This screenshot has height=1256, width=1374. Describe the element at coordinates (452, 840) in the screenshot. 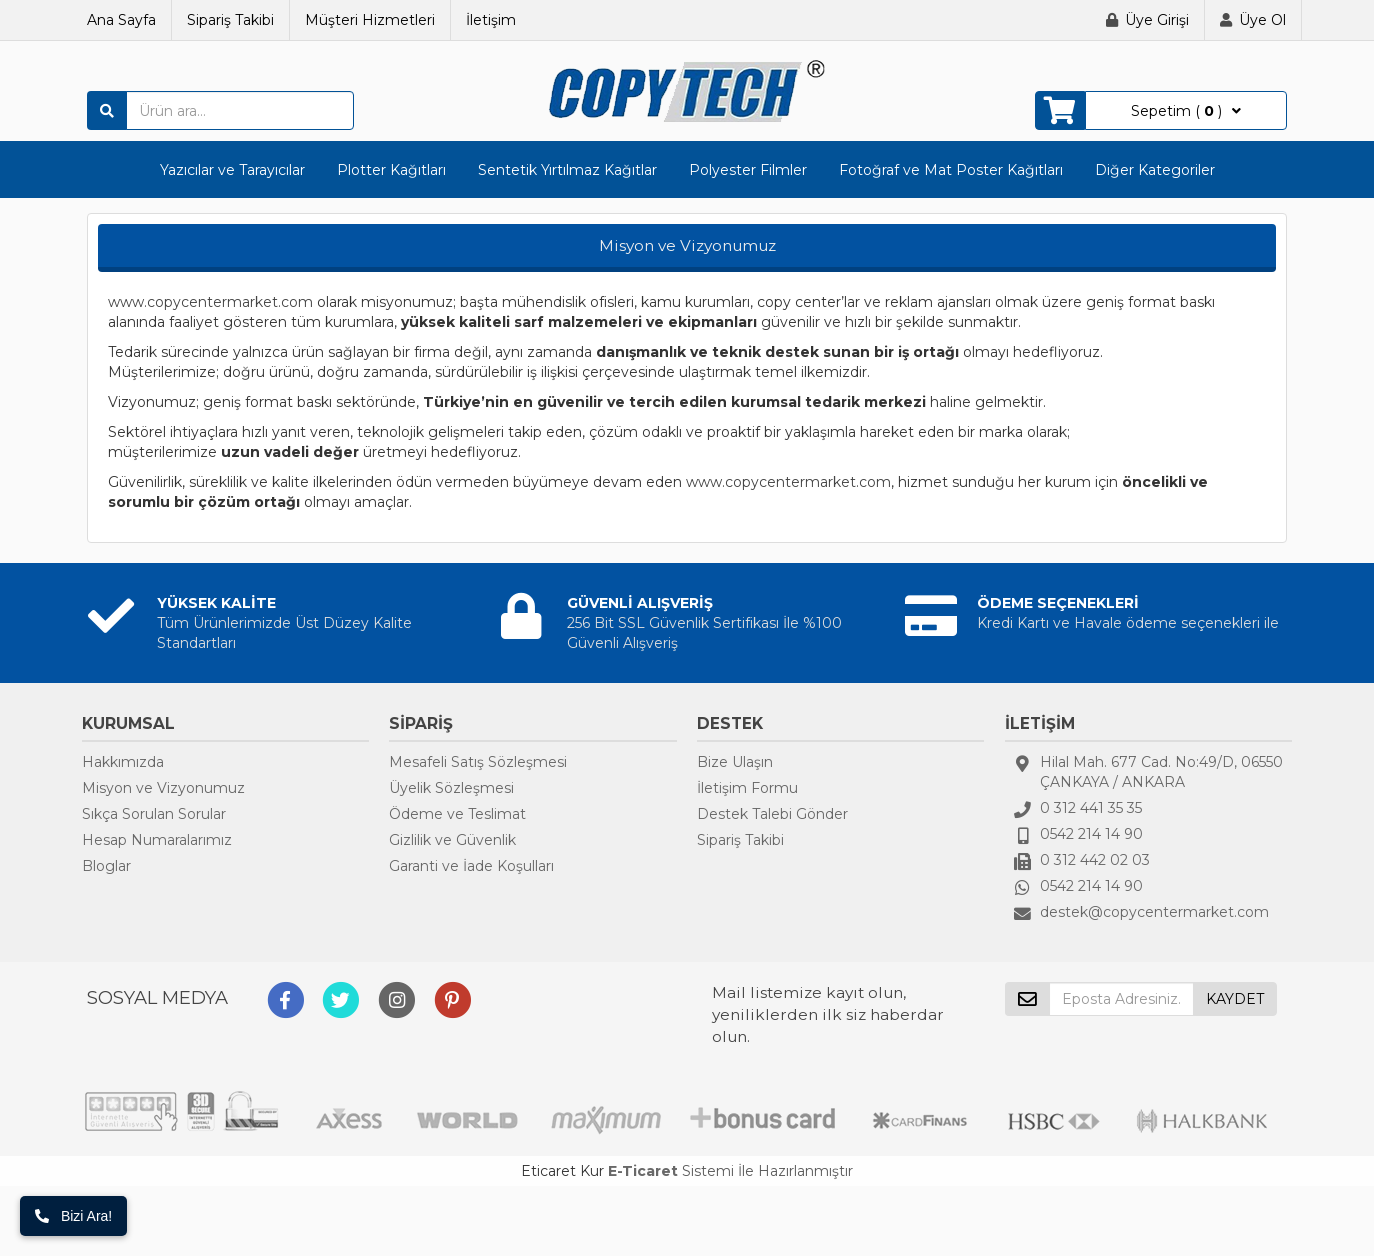

I see `Gizlilik ve Güvenlik` at that location.